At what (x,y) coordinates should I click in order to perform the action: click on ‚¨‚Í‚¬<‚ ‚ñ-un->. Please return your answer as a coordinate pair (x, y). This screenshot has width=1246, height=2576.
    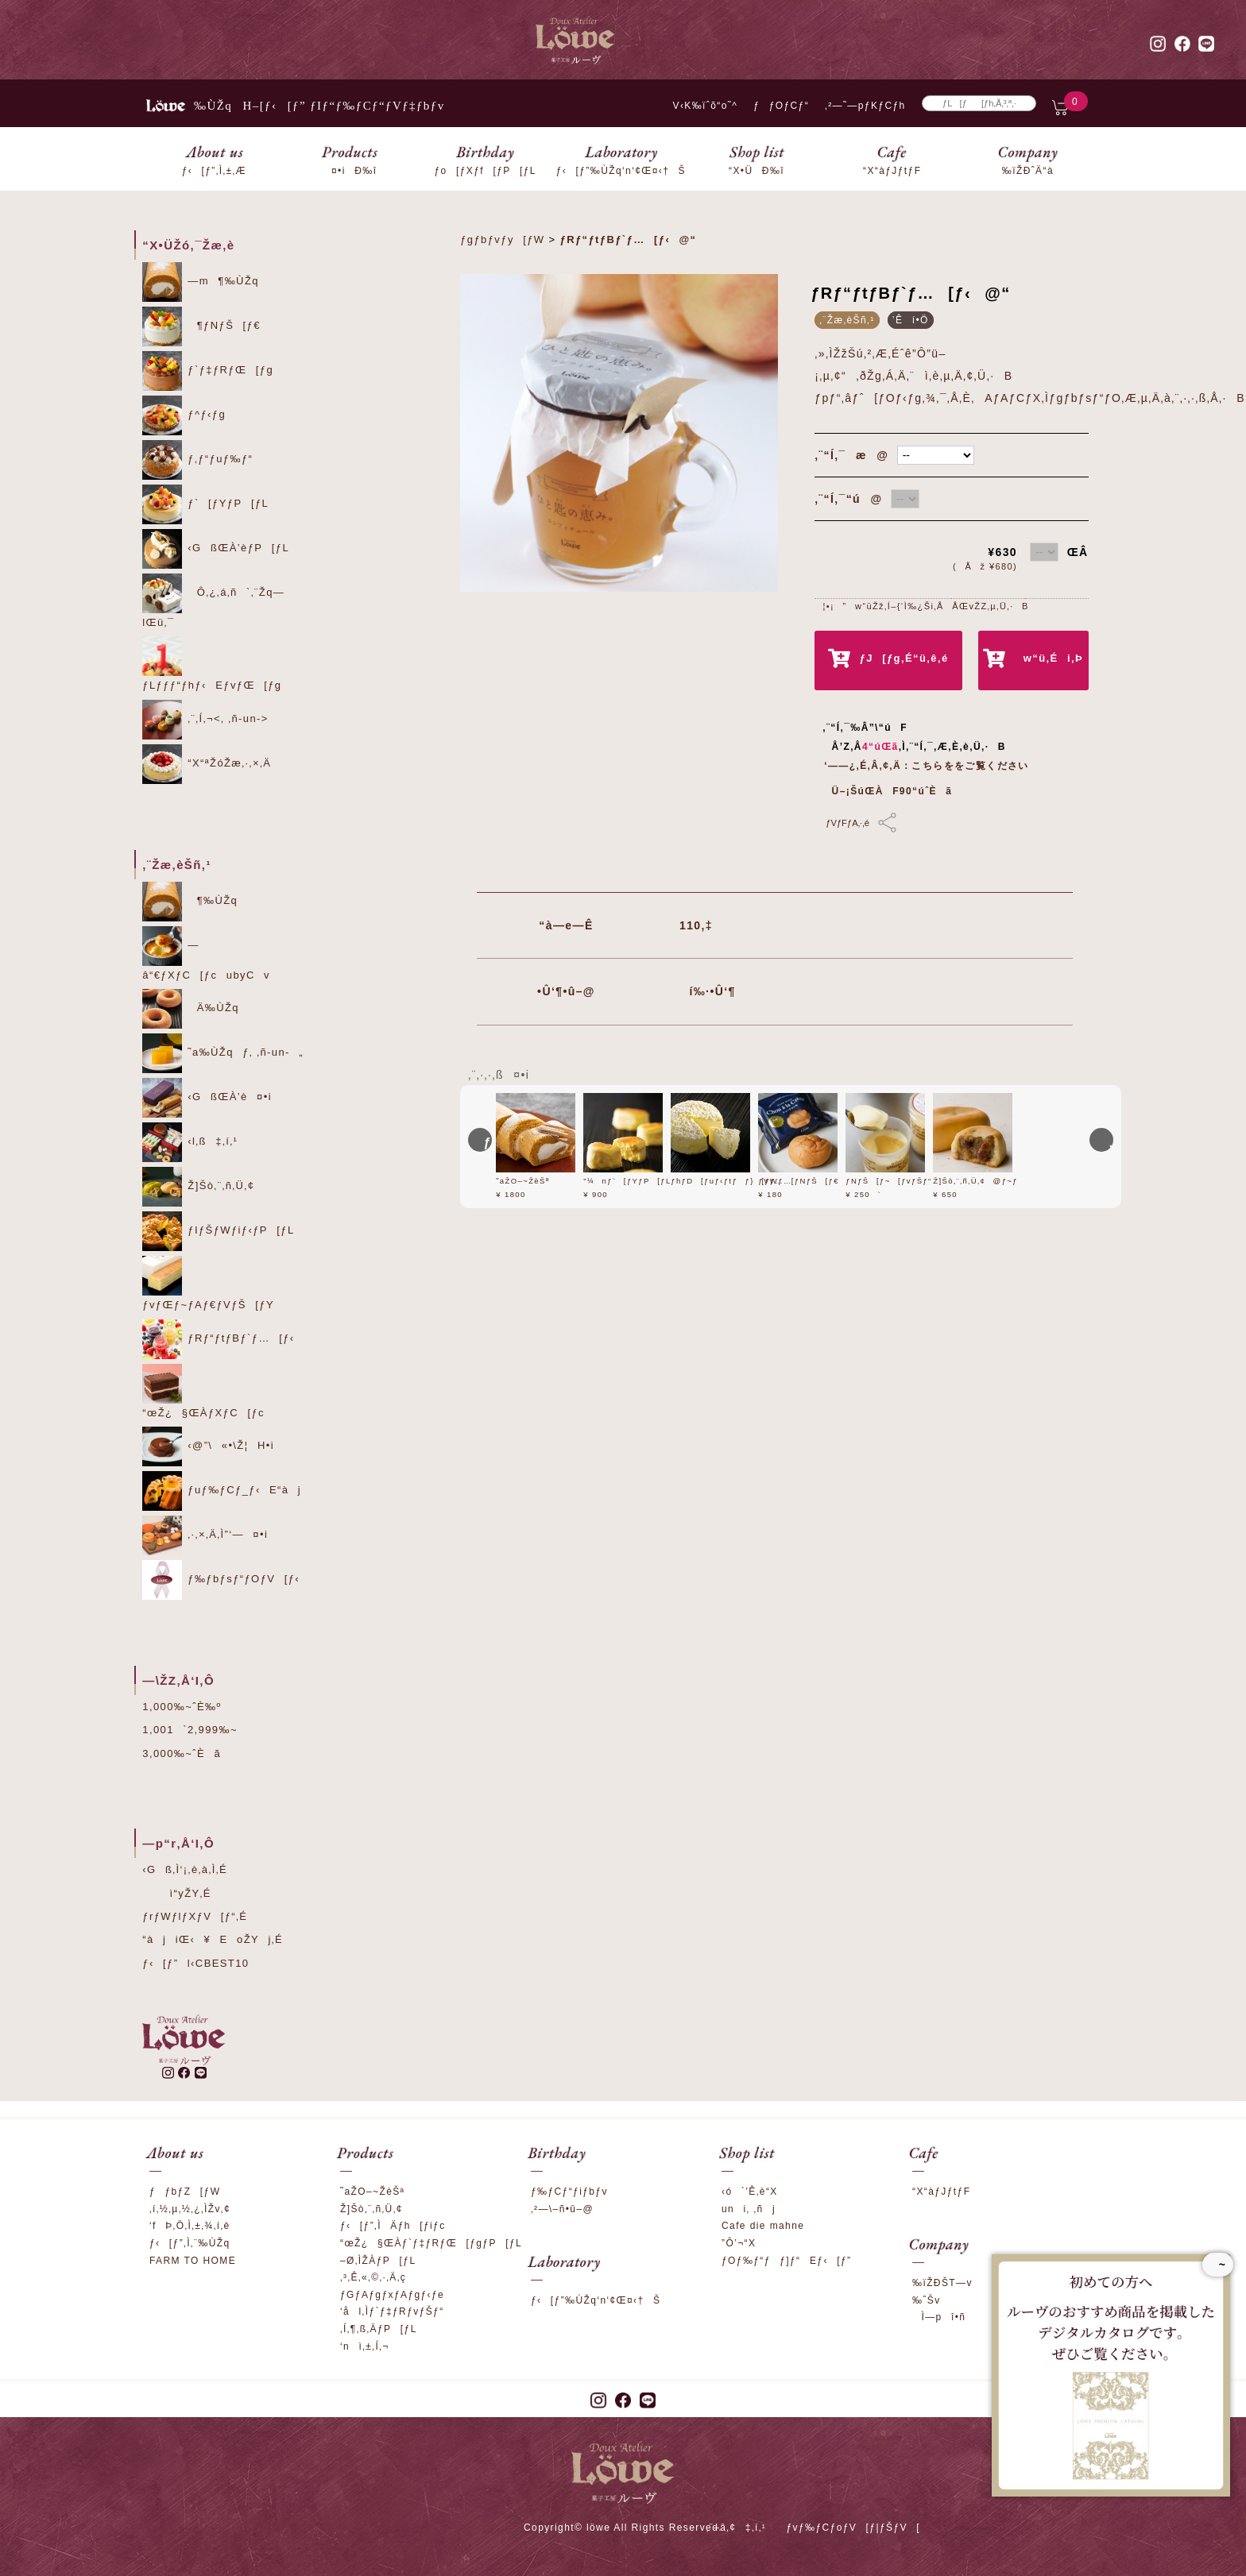
    Looking at the image, I should click on (205, 720).